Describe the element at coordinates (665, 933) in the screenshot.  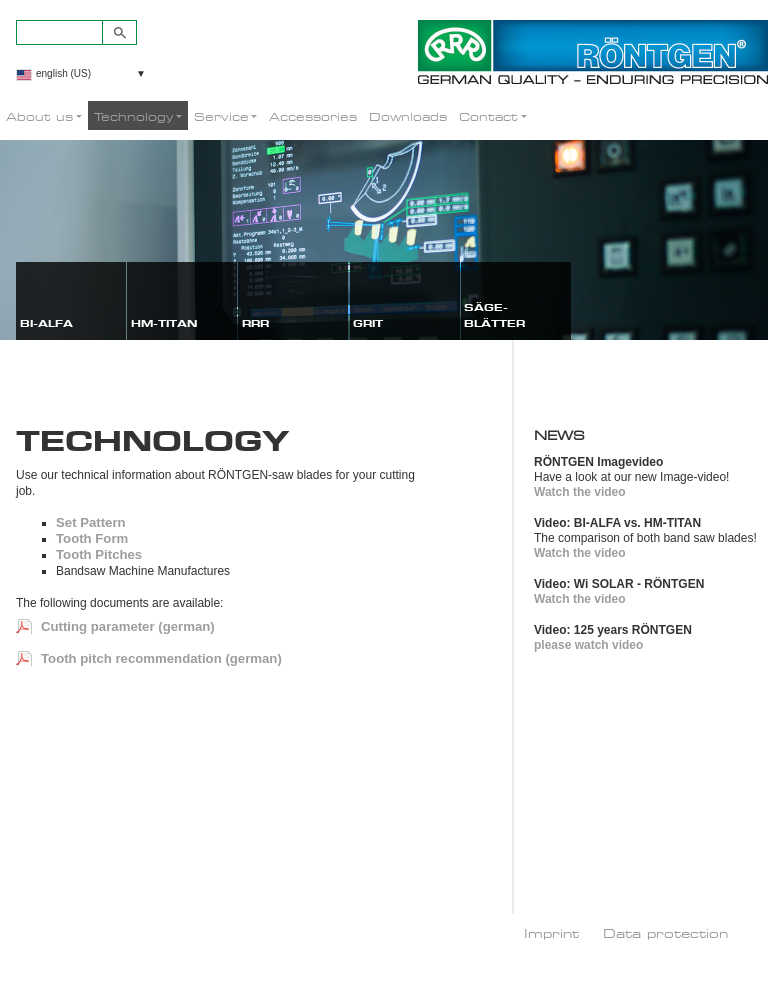
I see `Data protection` at that location.